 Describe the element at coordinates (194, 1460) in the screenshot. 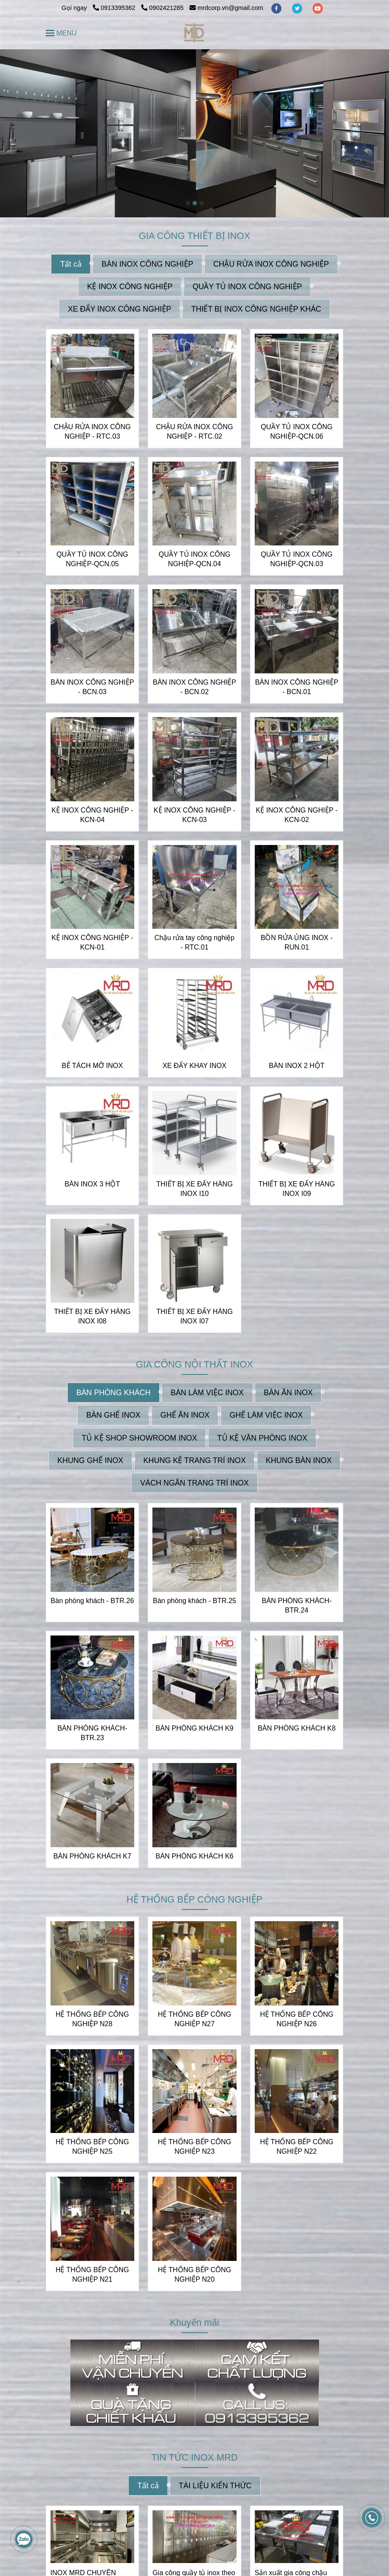

I see `KHUNG KỆ TRANG TRÍ INOX [INOX MRD CHUYÊN NHẬN THIẾT KẾ VÀ GIA CÔNG INOX THEO YÊU CẦU | CUNG CẤP CÁC THIẾT BỊ INOX]` at that location.